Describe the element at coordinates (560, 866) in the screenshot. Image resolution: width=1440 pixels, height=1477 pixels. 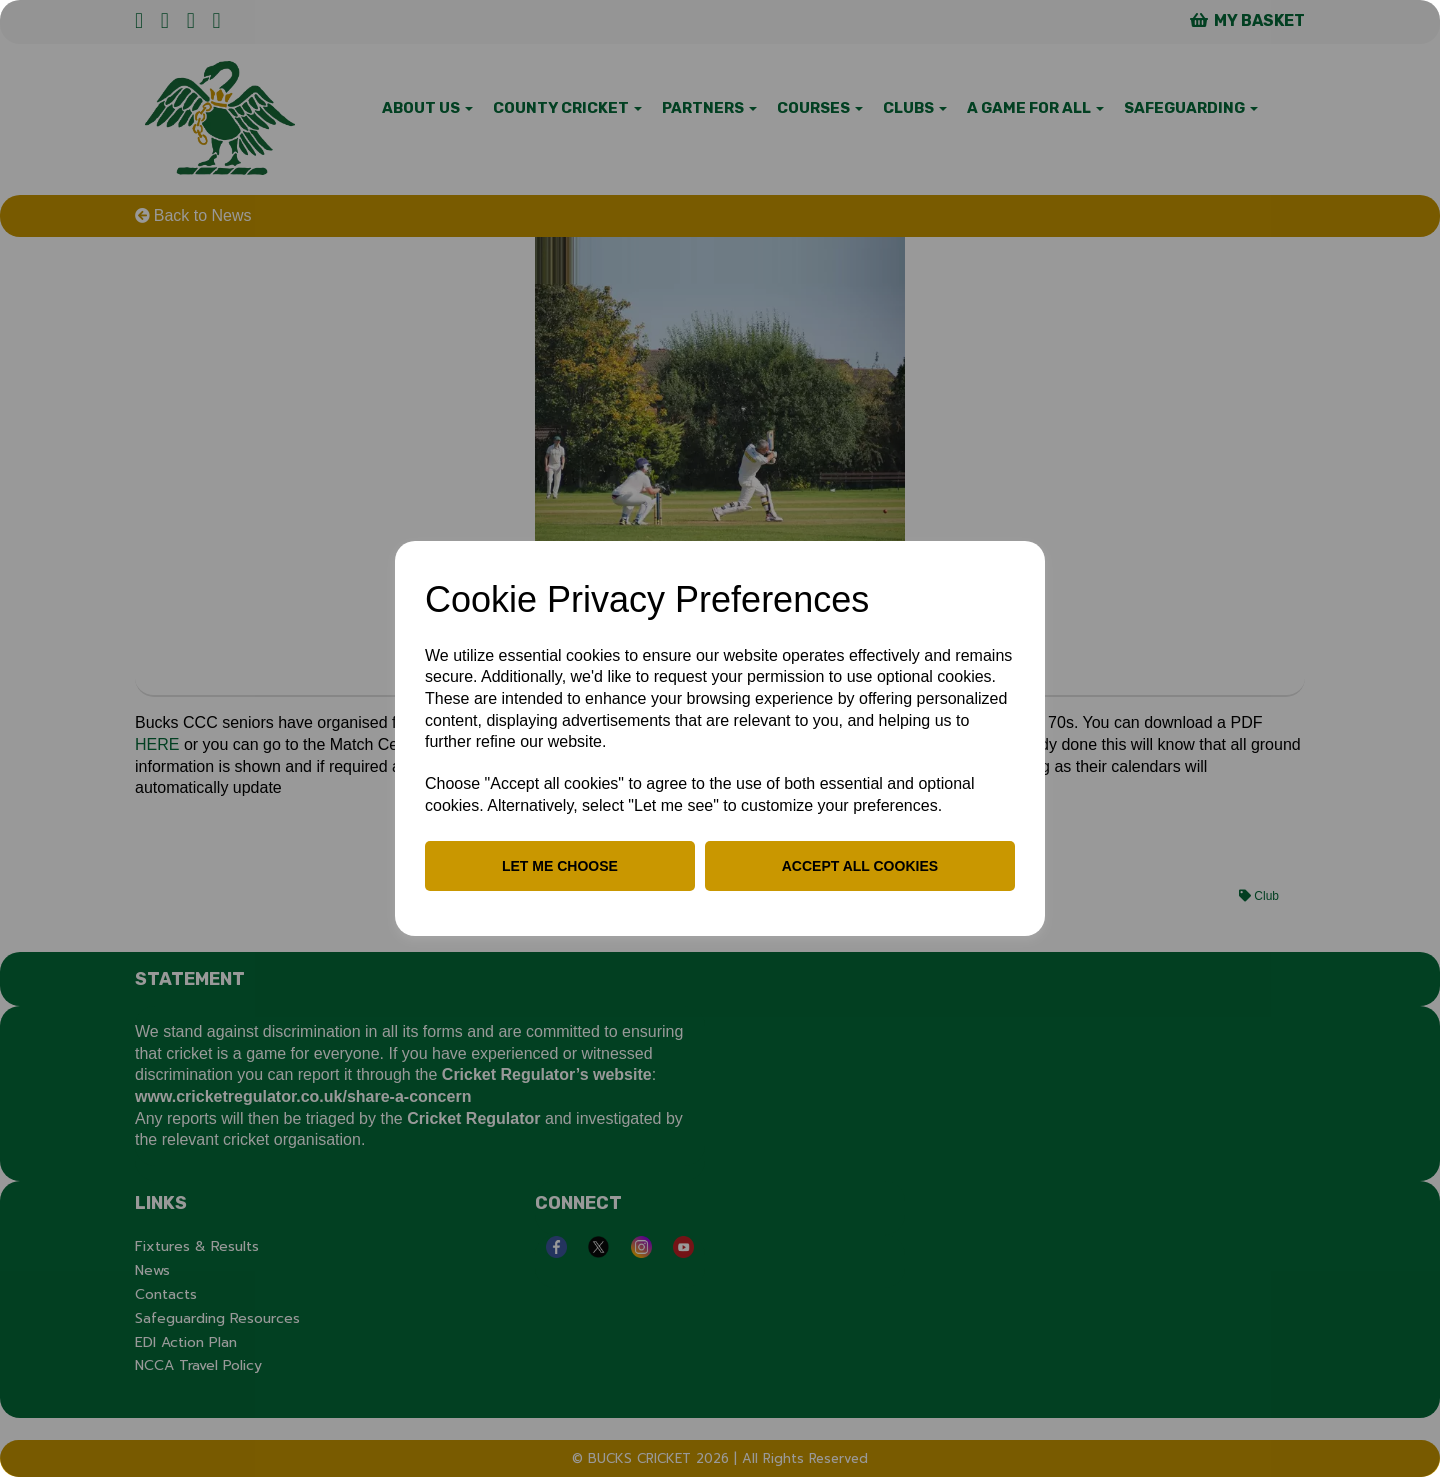
I see `Let me choose` at that location.